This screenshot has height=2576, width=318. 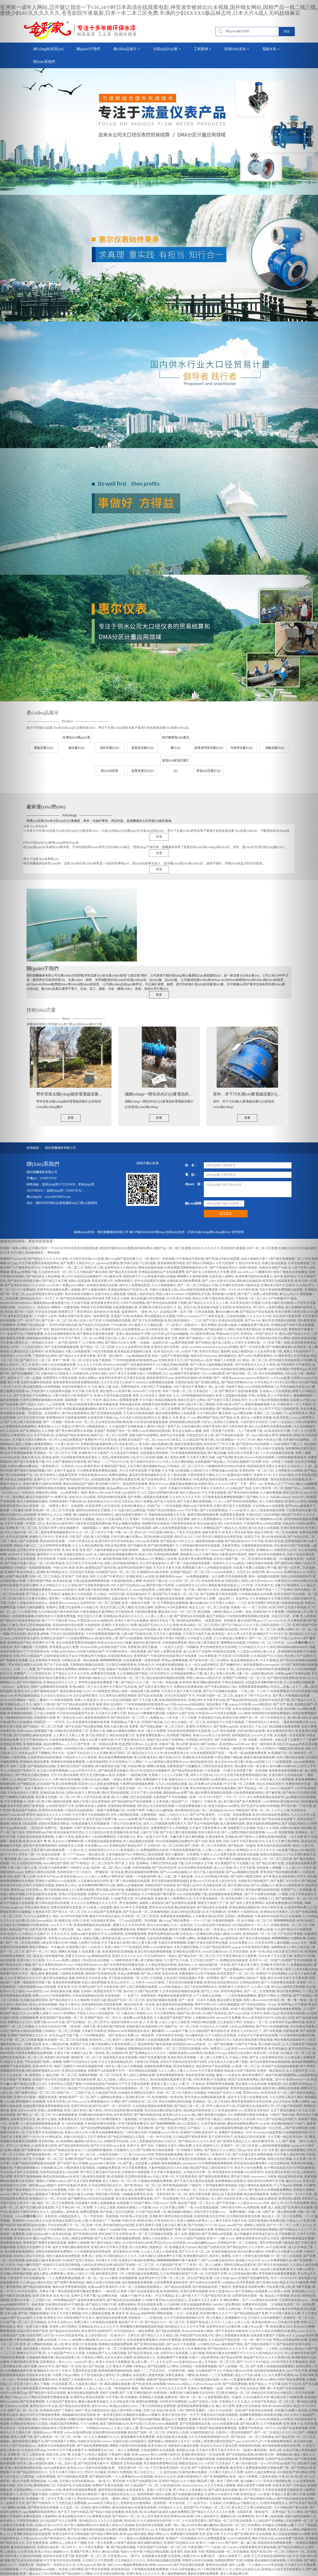 What do you see at coordinates (220, 2035) in the screenshot?
I see `久产久精国九品手机版` at bounding box center [220, 2035].